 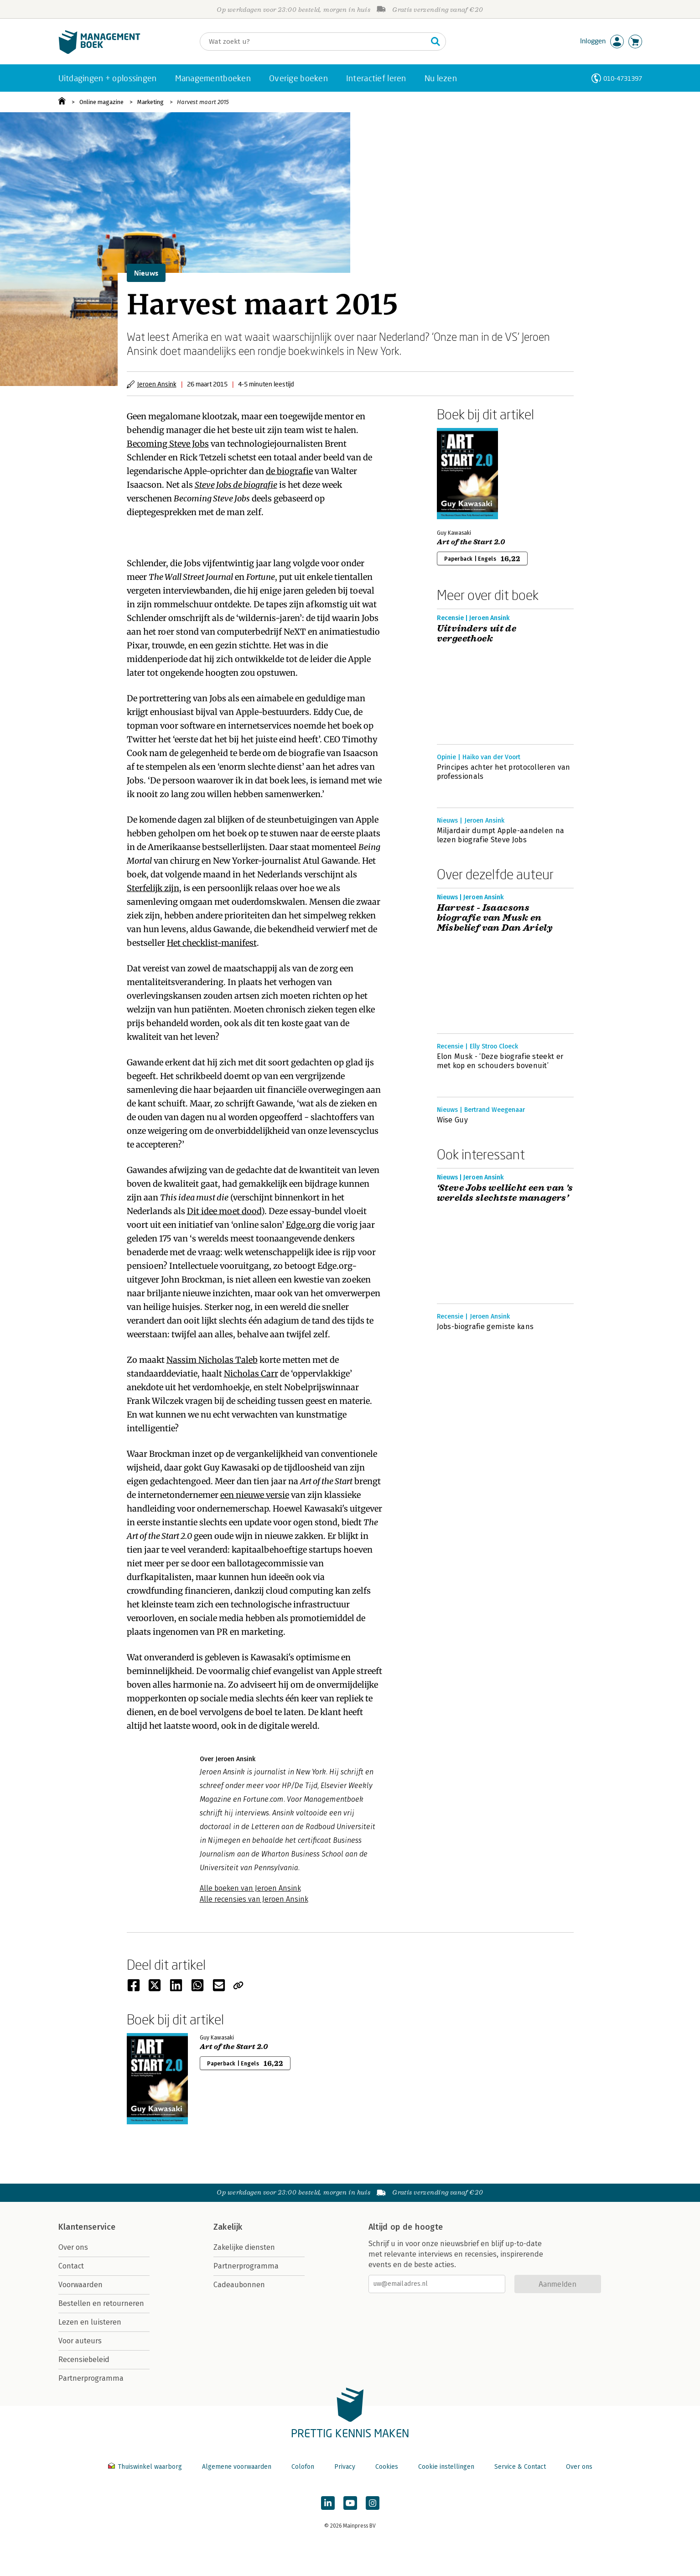 What do you see at coordinates (505, 1193) in the screenshot?
I see `‘Steve Jobs wellicht een van 's werelds slechtste managers’` at bounding box center [505, 1193].